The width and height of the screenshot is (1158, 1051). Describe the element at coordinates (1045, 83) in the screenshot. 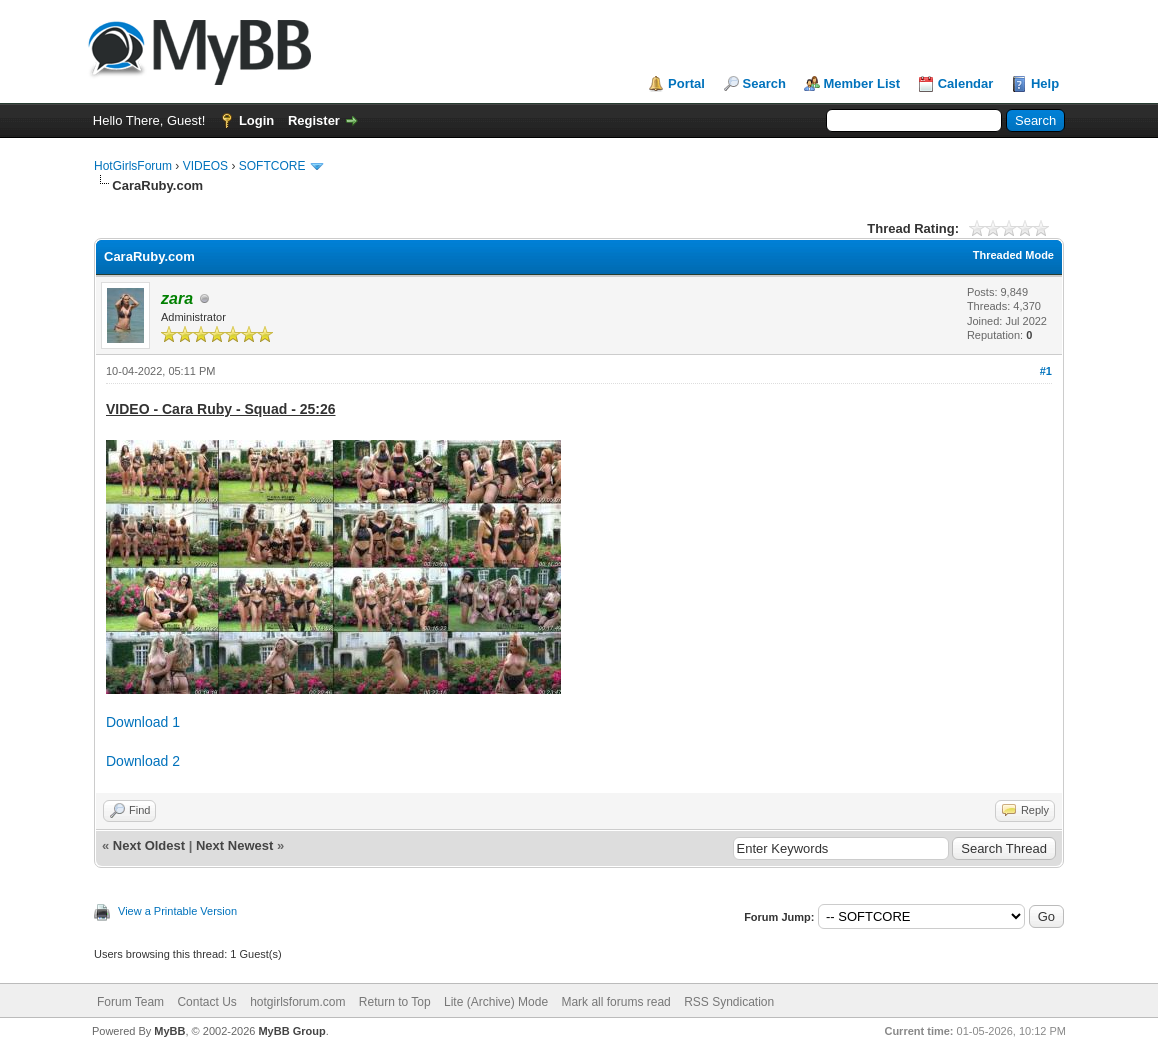

I see `Help` at that location.